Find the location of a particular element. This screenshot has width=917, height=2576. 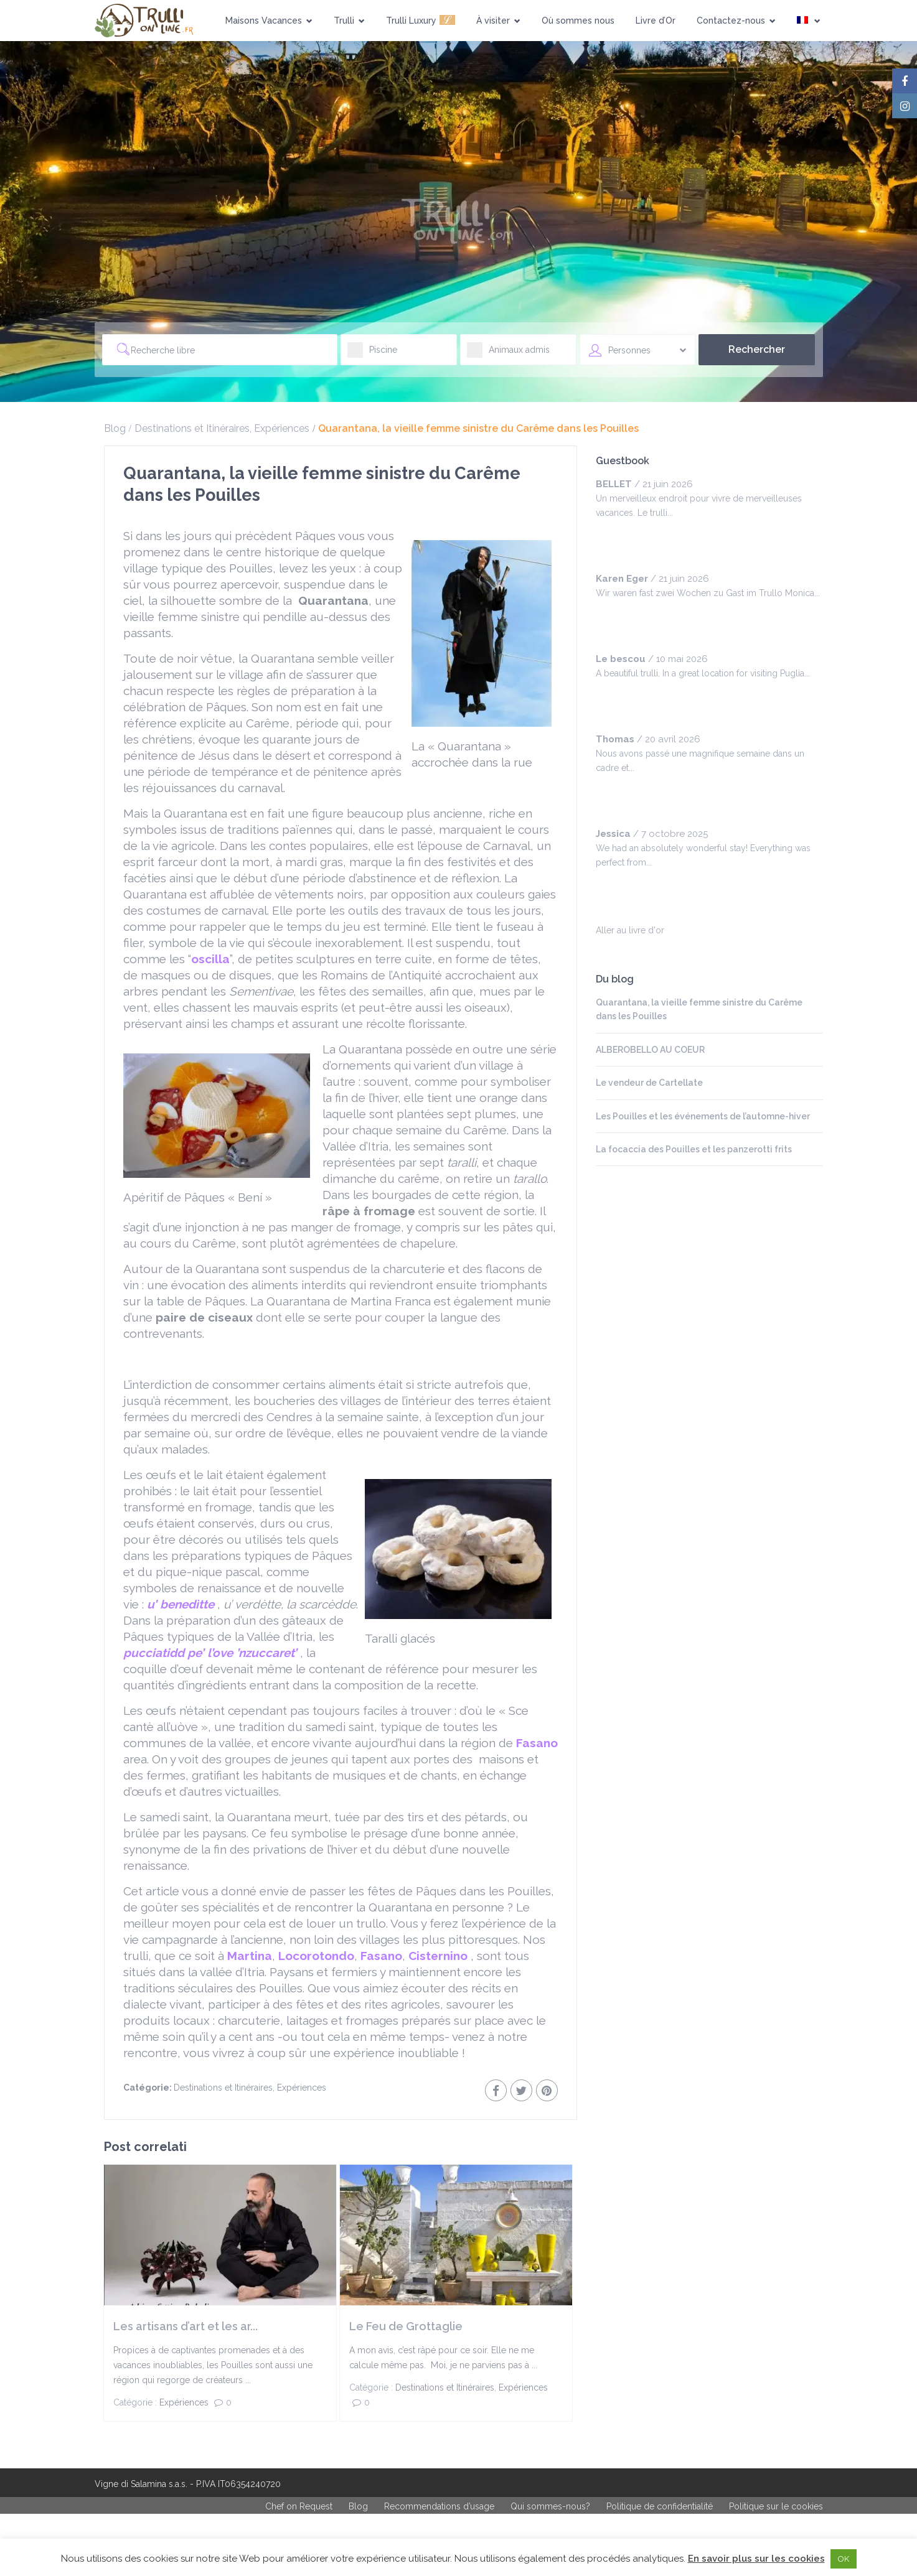

Où sommes nous is located at coordinates (578, 21).